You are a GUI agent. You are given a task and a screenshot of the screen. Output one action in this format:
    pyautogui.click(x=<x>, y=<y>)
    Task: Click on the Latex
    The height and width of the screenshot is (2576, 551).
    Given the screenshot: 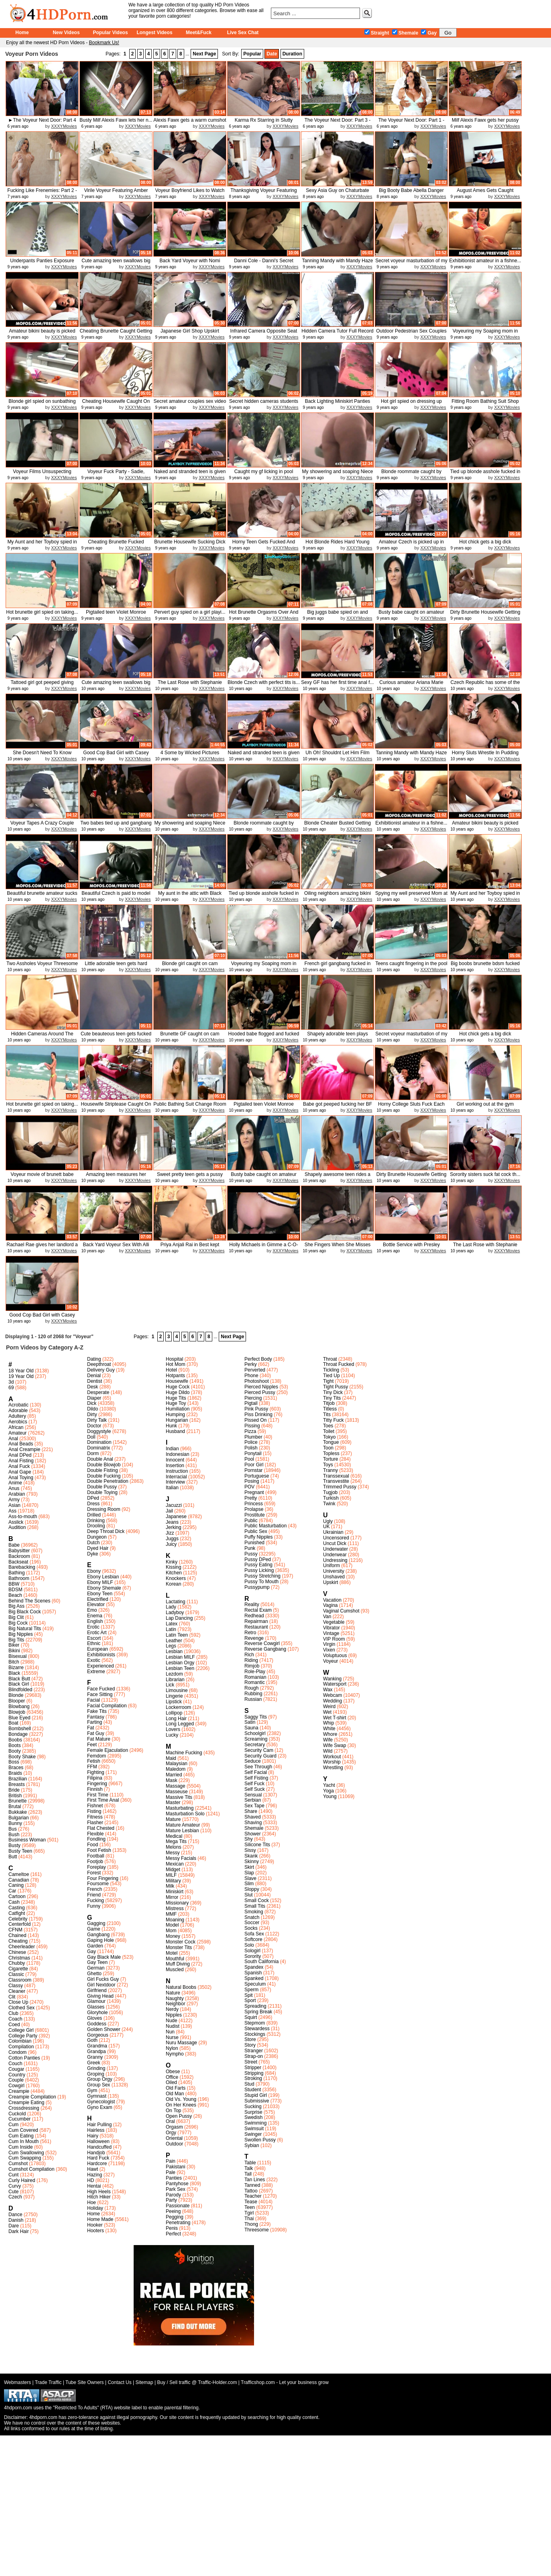 What is the action you would take?
    pyautogui.click(x=171, y=1624)
    